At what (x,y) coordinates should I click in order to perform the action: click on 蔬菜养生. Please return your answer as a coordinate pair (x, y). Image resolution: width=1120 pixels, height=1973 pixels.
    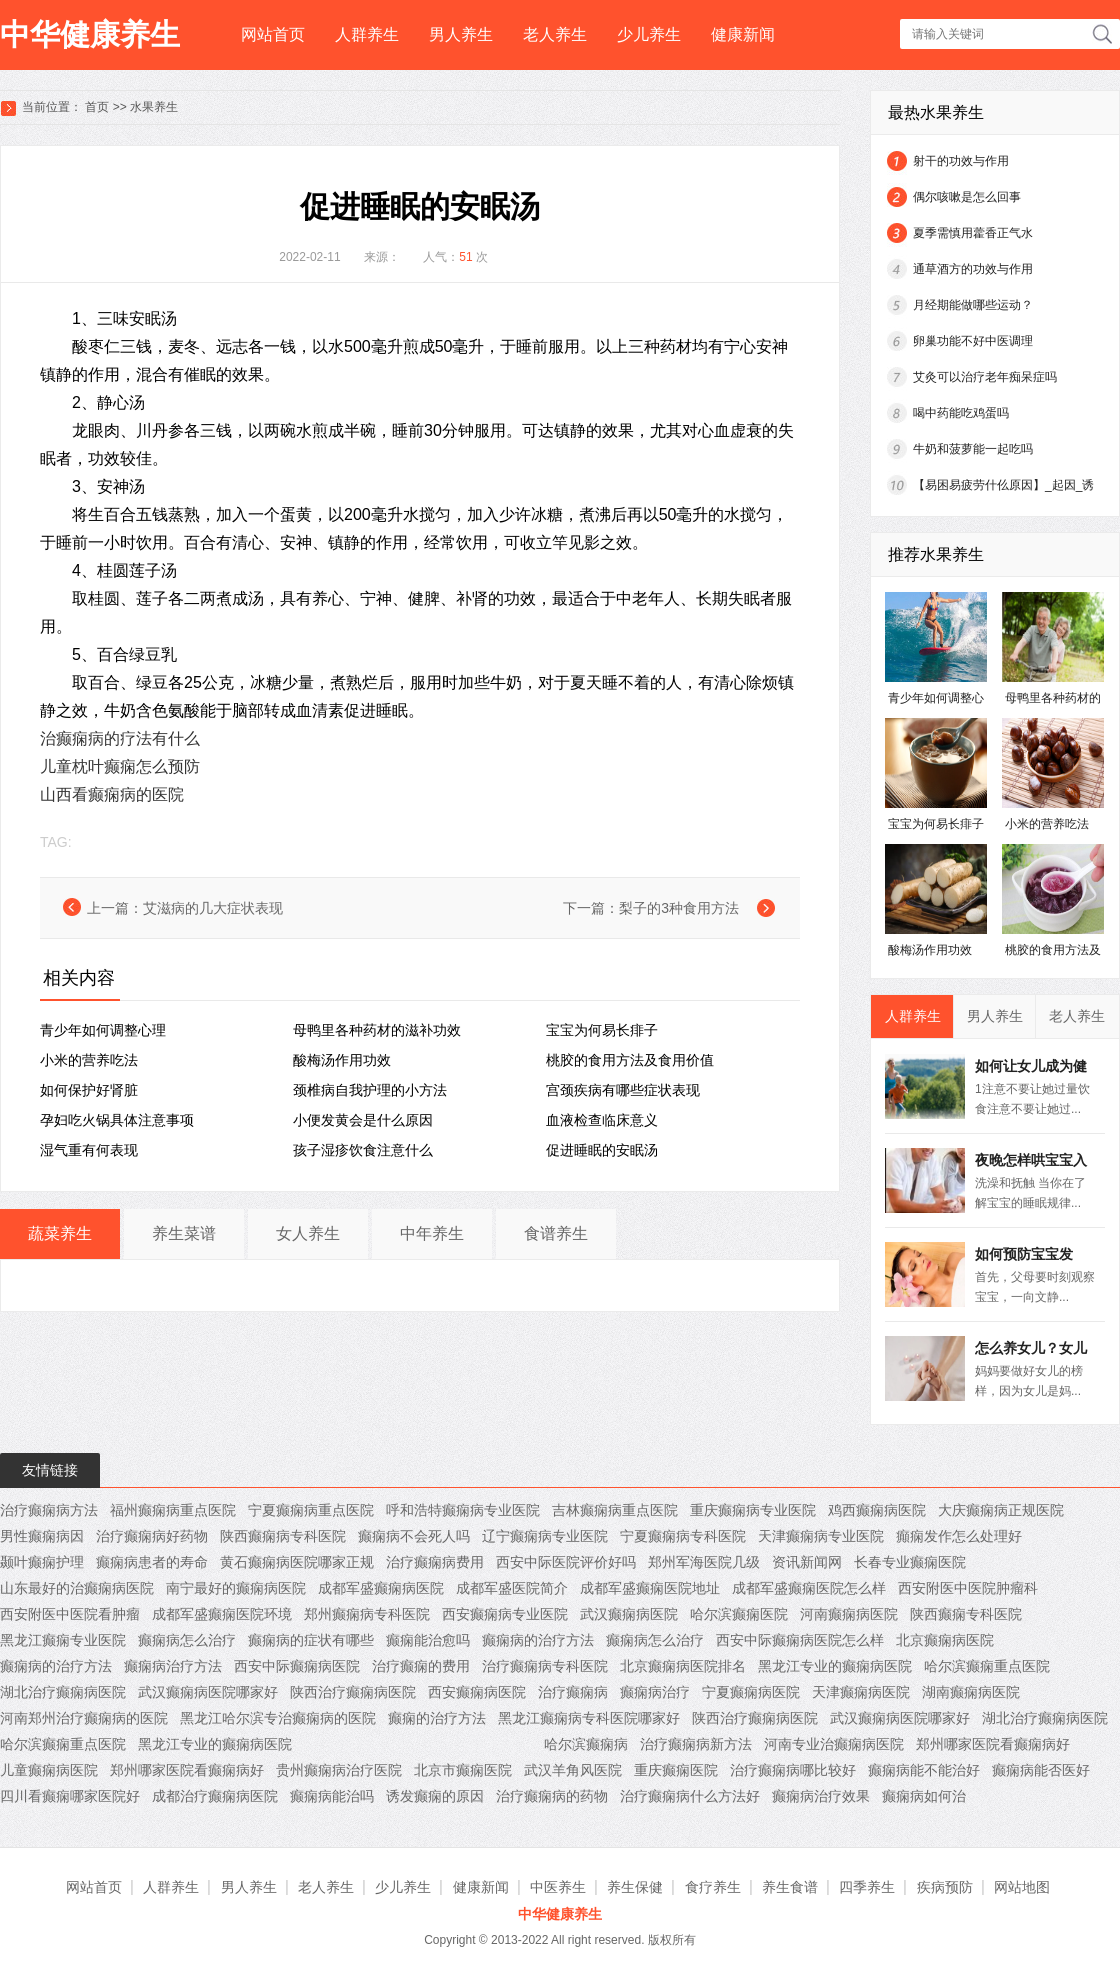
    Looking at the image, I should click on (60, 1233).